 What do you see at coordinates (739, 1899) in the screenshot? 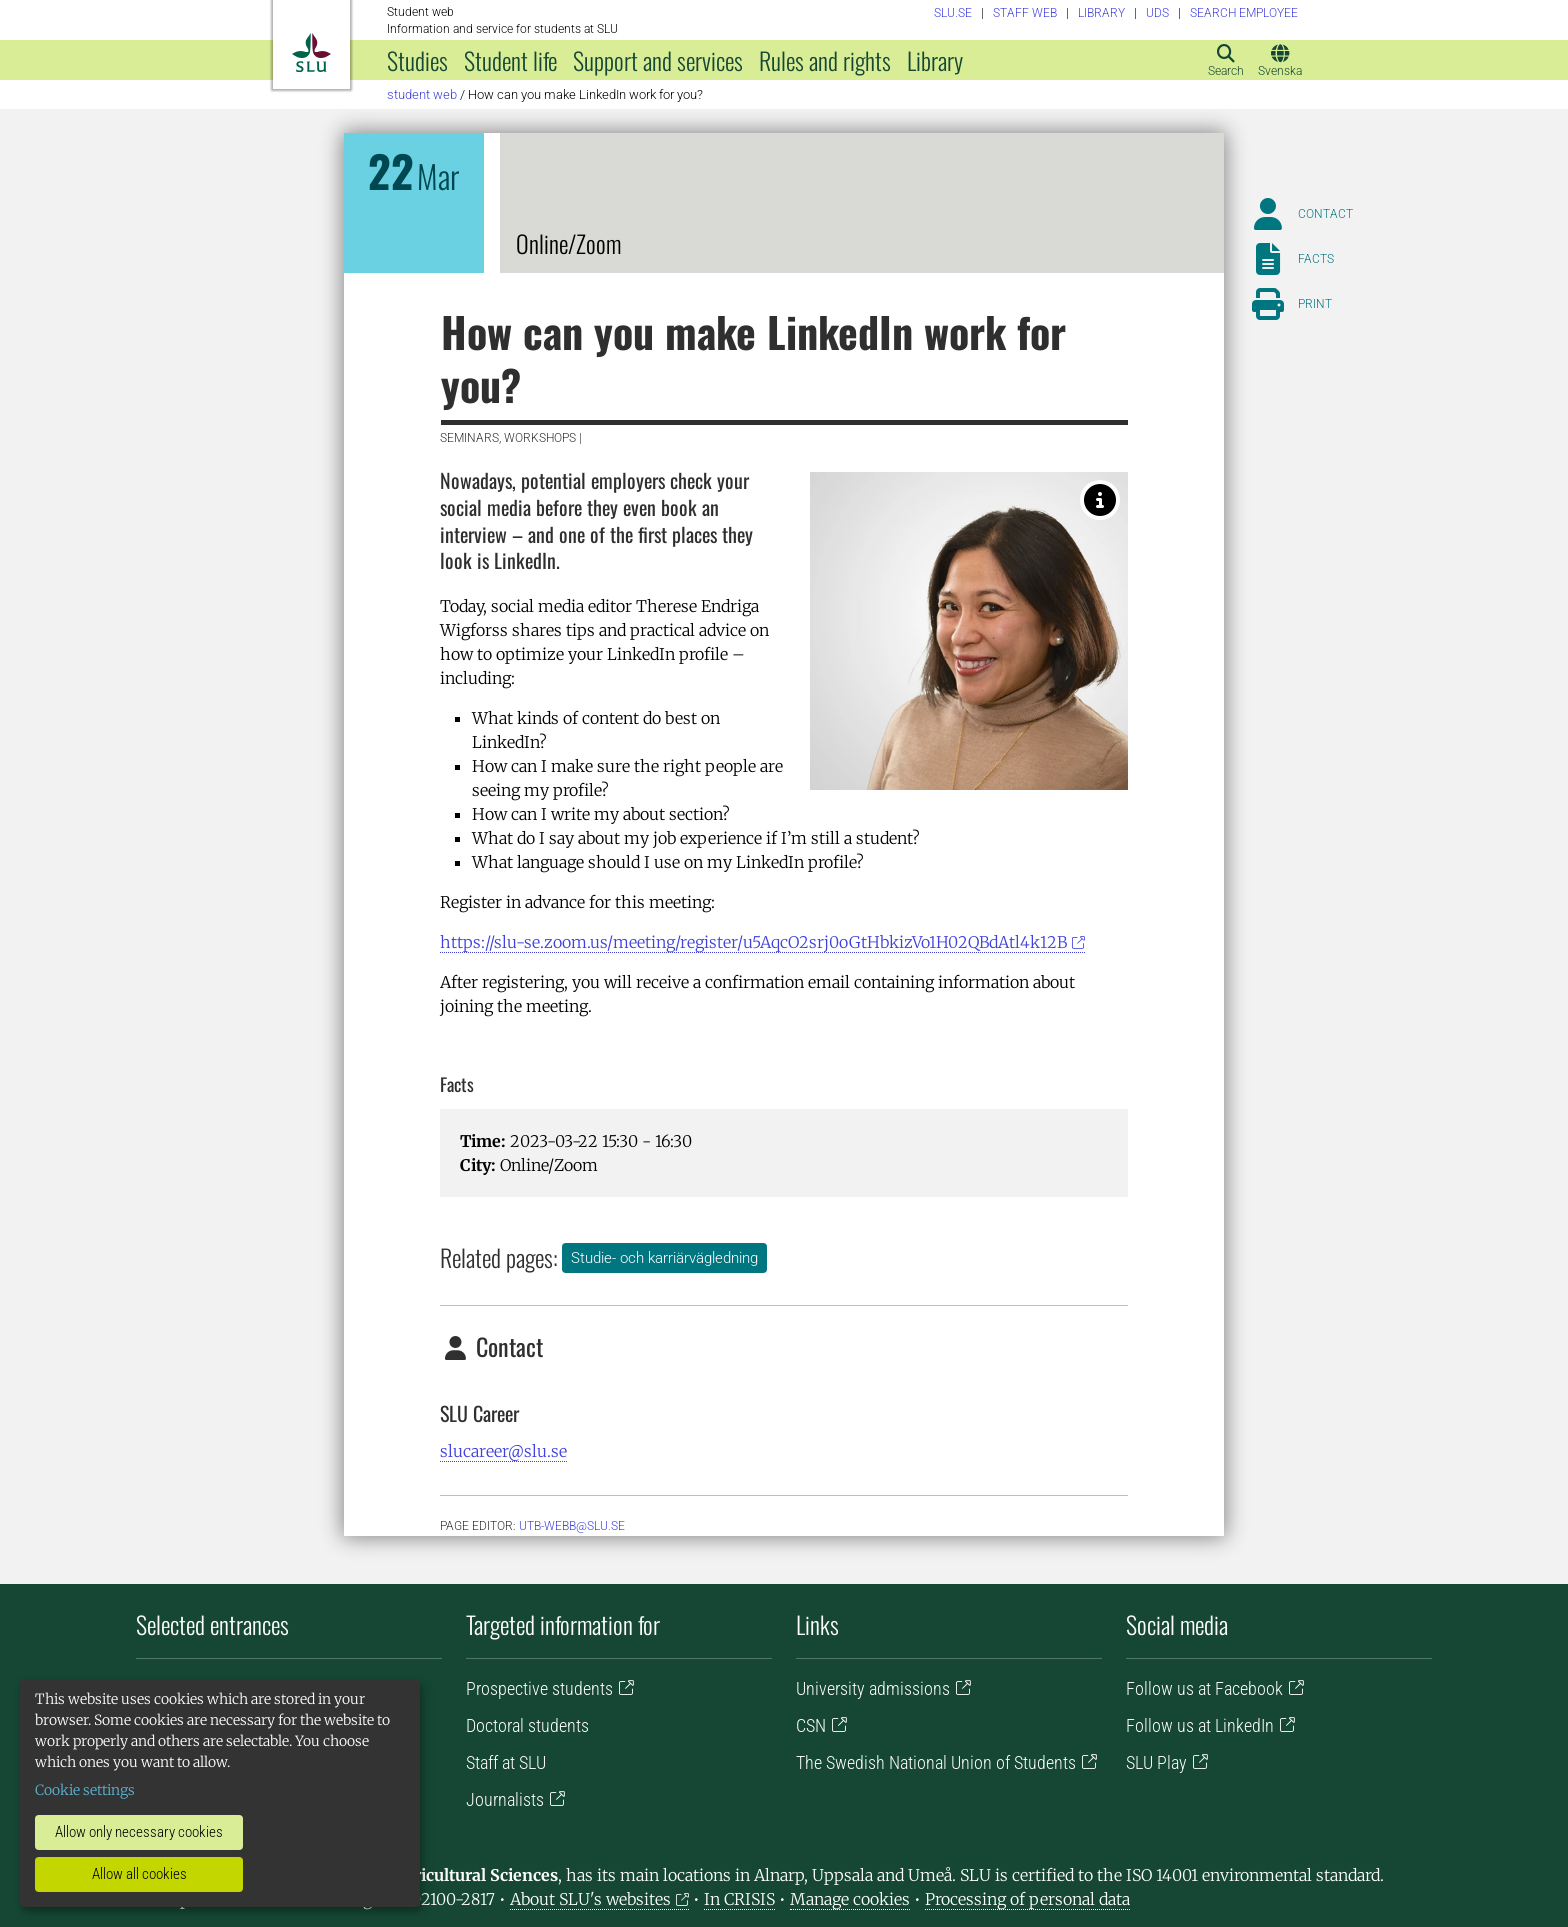
I see `In CRISIS` at bounding box center [739, 1899].